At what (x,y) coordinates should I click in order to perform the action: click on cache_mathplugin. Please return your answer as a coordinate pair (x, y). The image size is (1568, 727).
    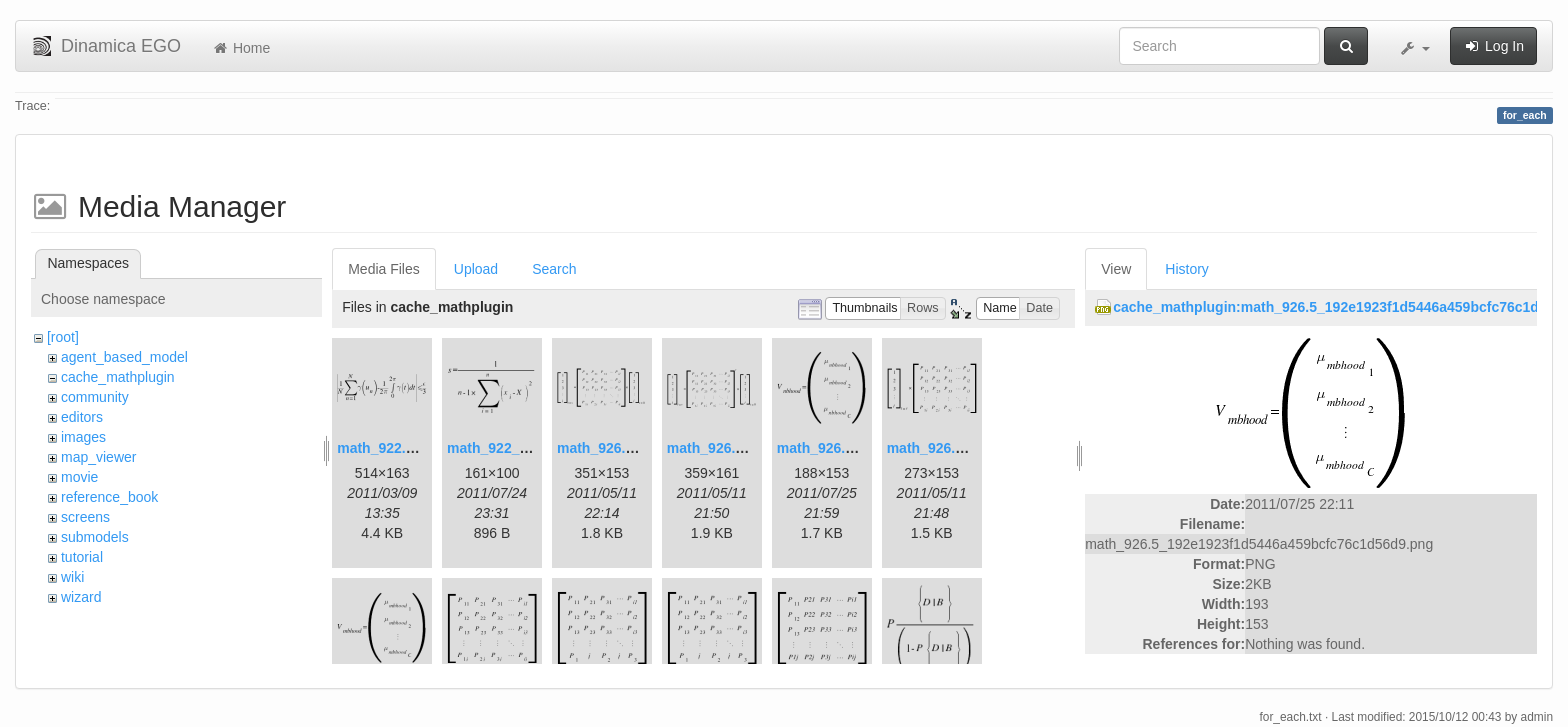
    Looking at the image, I should click on (118, 377).